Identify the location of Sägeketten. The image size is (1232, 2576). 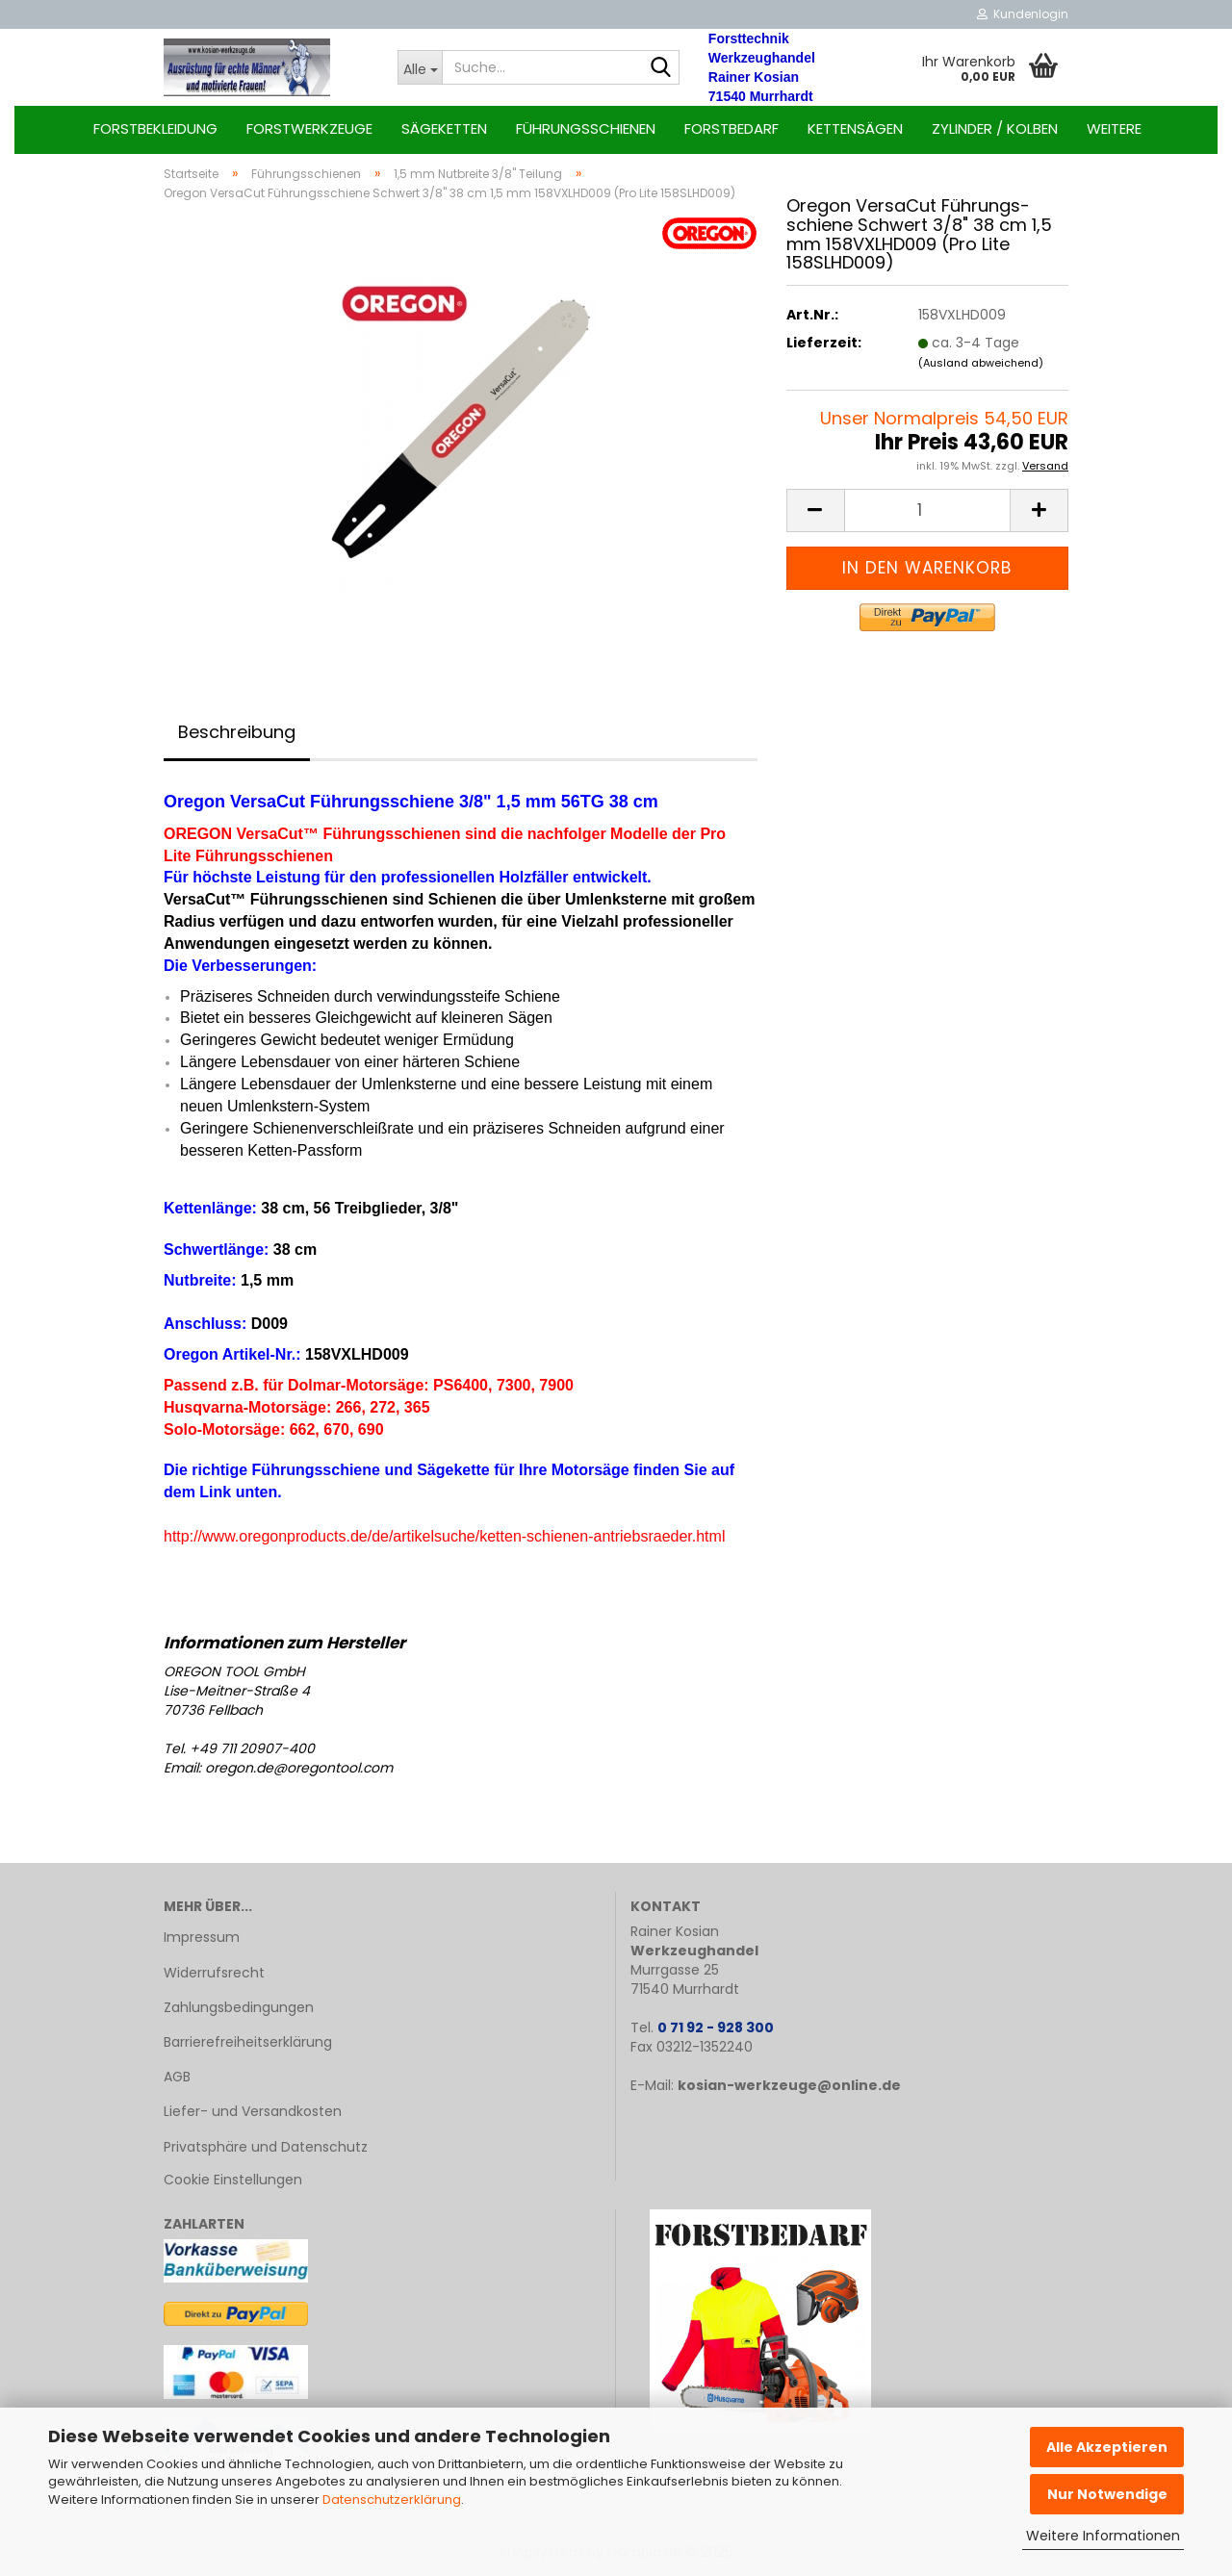
(444, 128).